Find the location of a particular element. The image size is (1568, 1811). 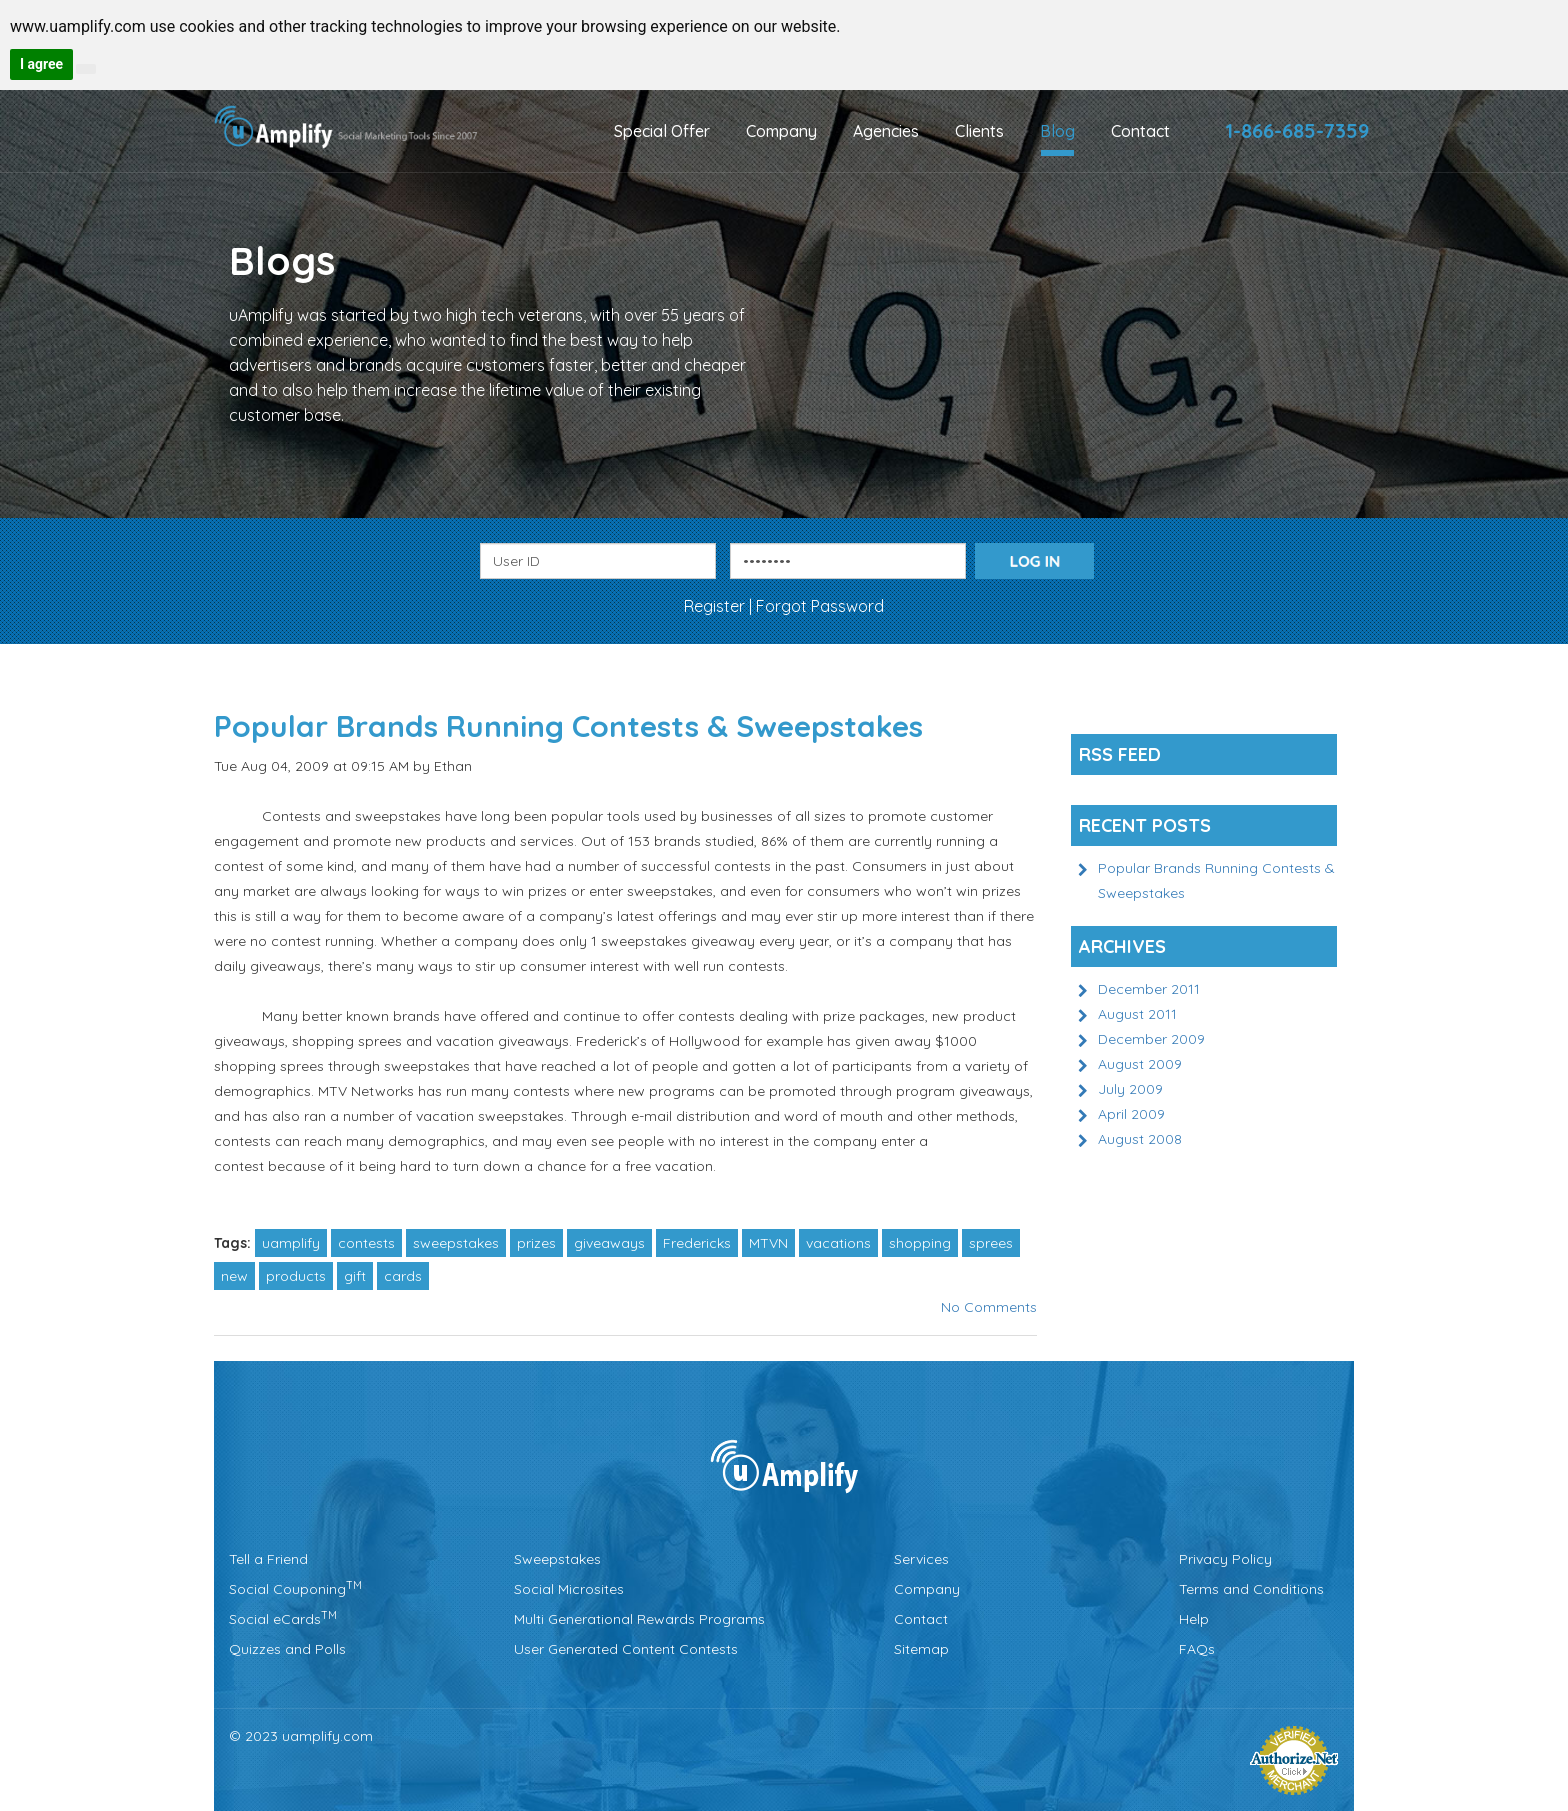

Contact is located at coordinates (1140, 131).